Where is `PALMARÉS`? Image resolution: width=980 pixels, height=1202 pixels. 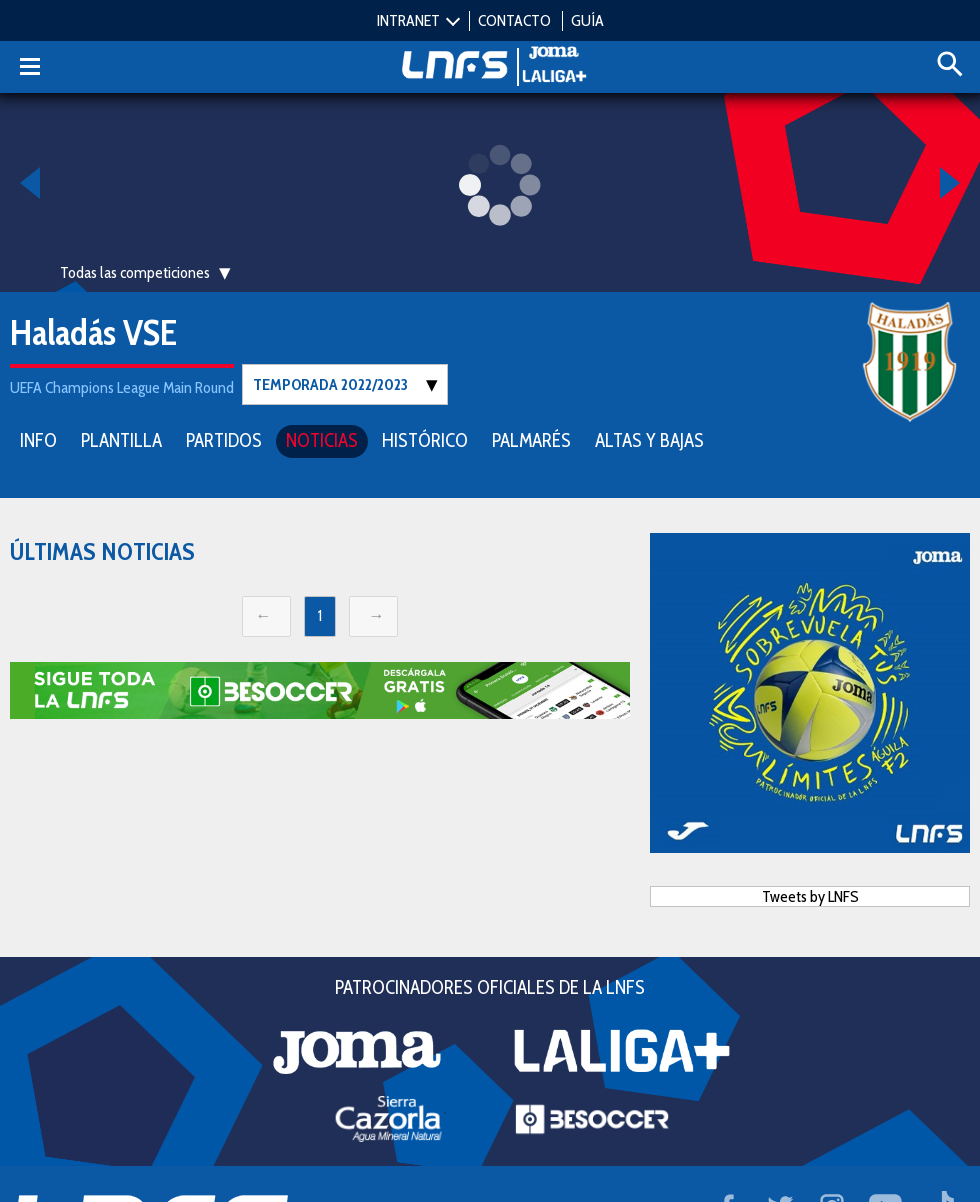
PALMARÉS is located at coordinates (531, 439).